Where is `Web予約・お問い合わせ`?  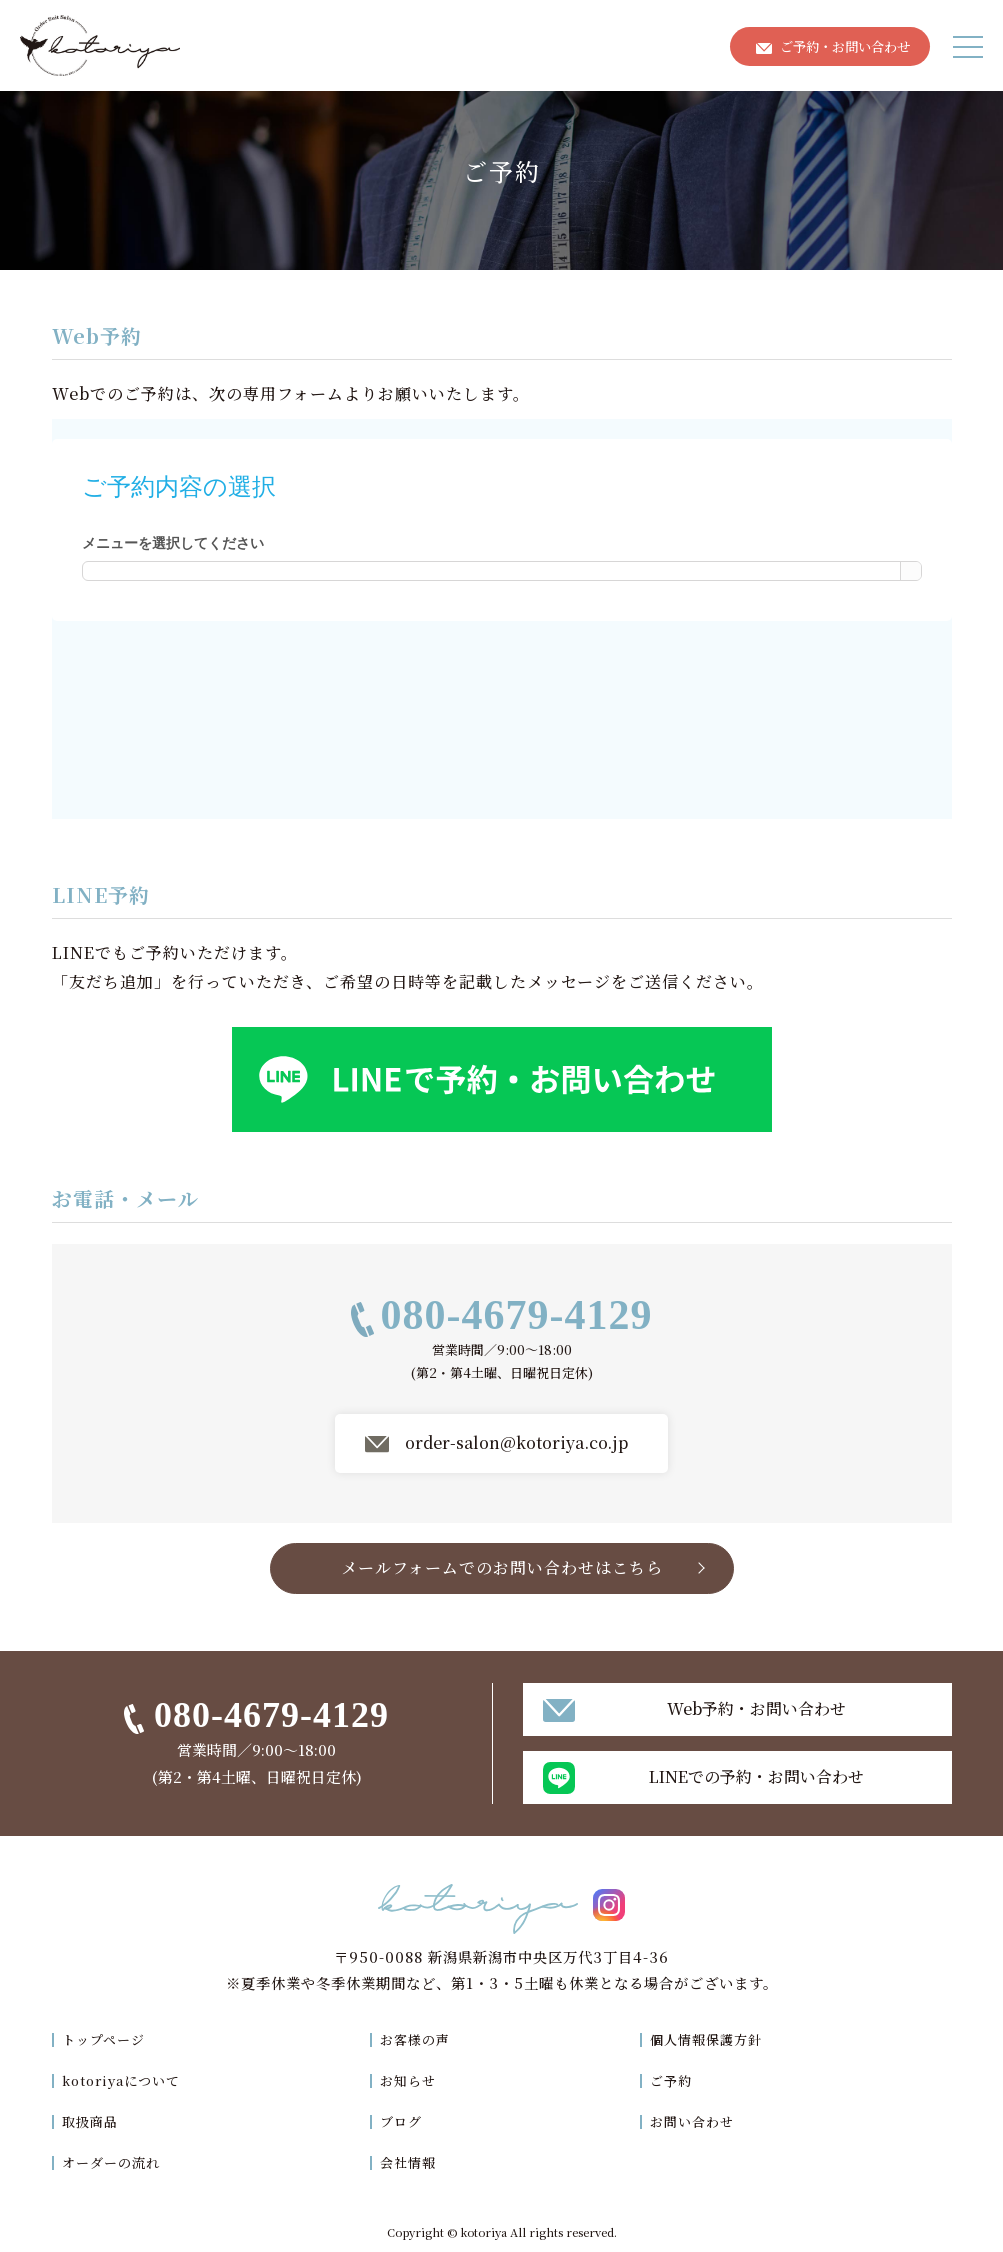 Web予約・お問い合わせ is located at coordinates (756, 1708).